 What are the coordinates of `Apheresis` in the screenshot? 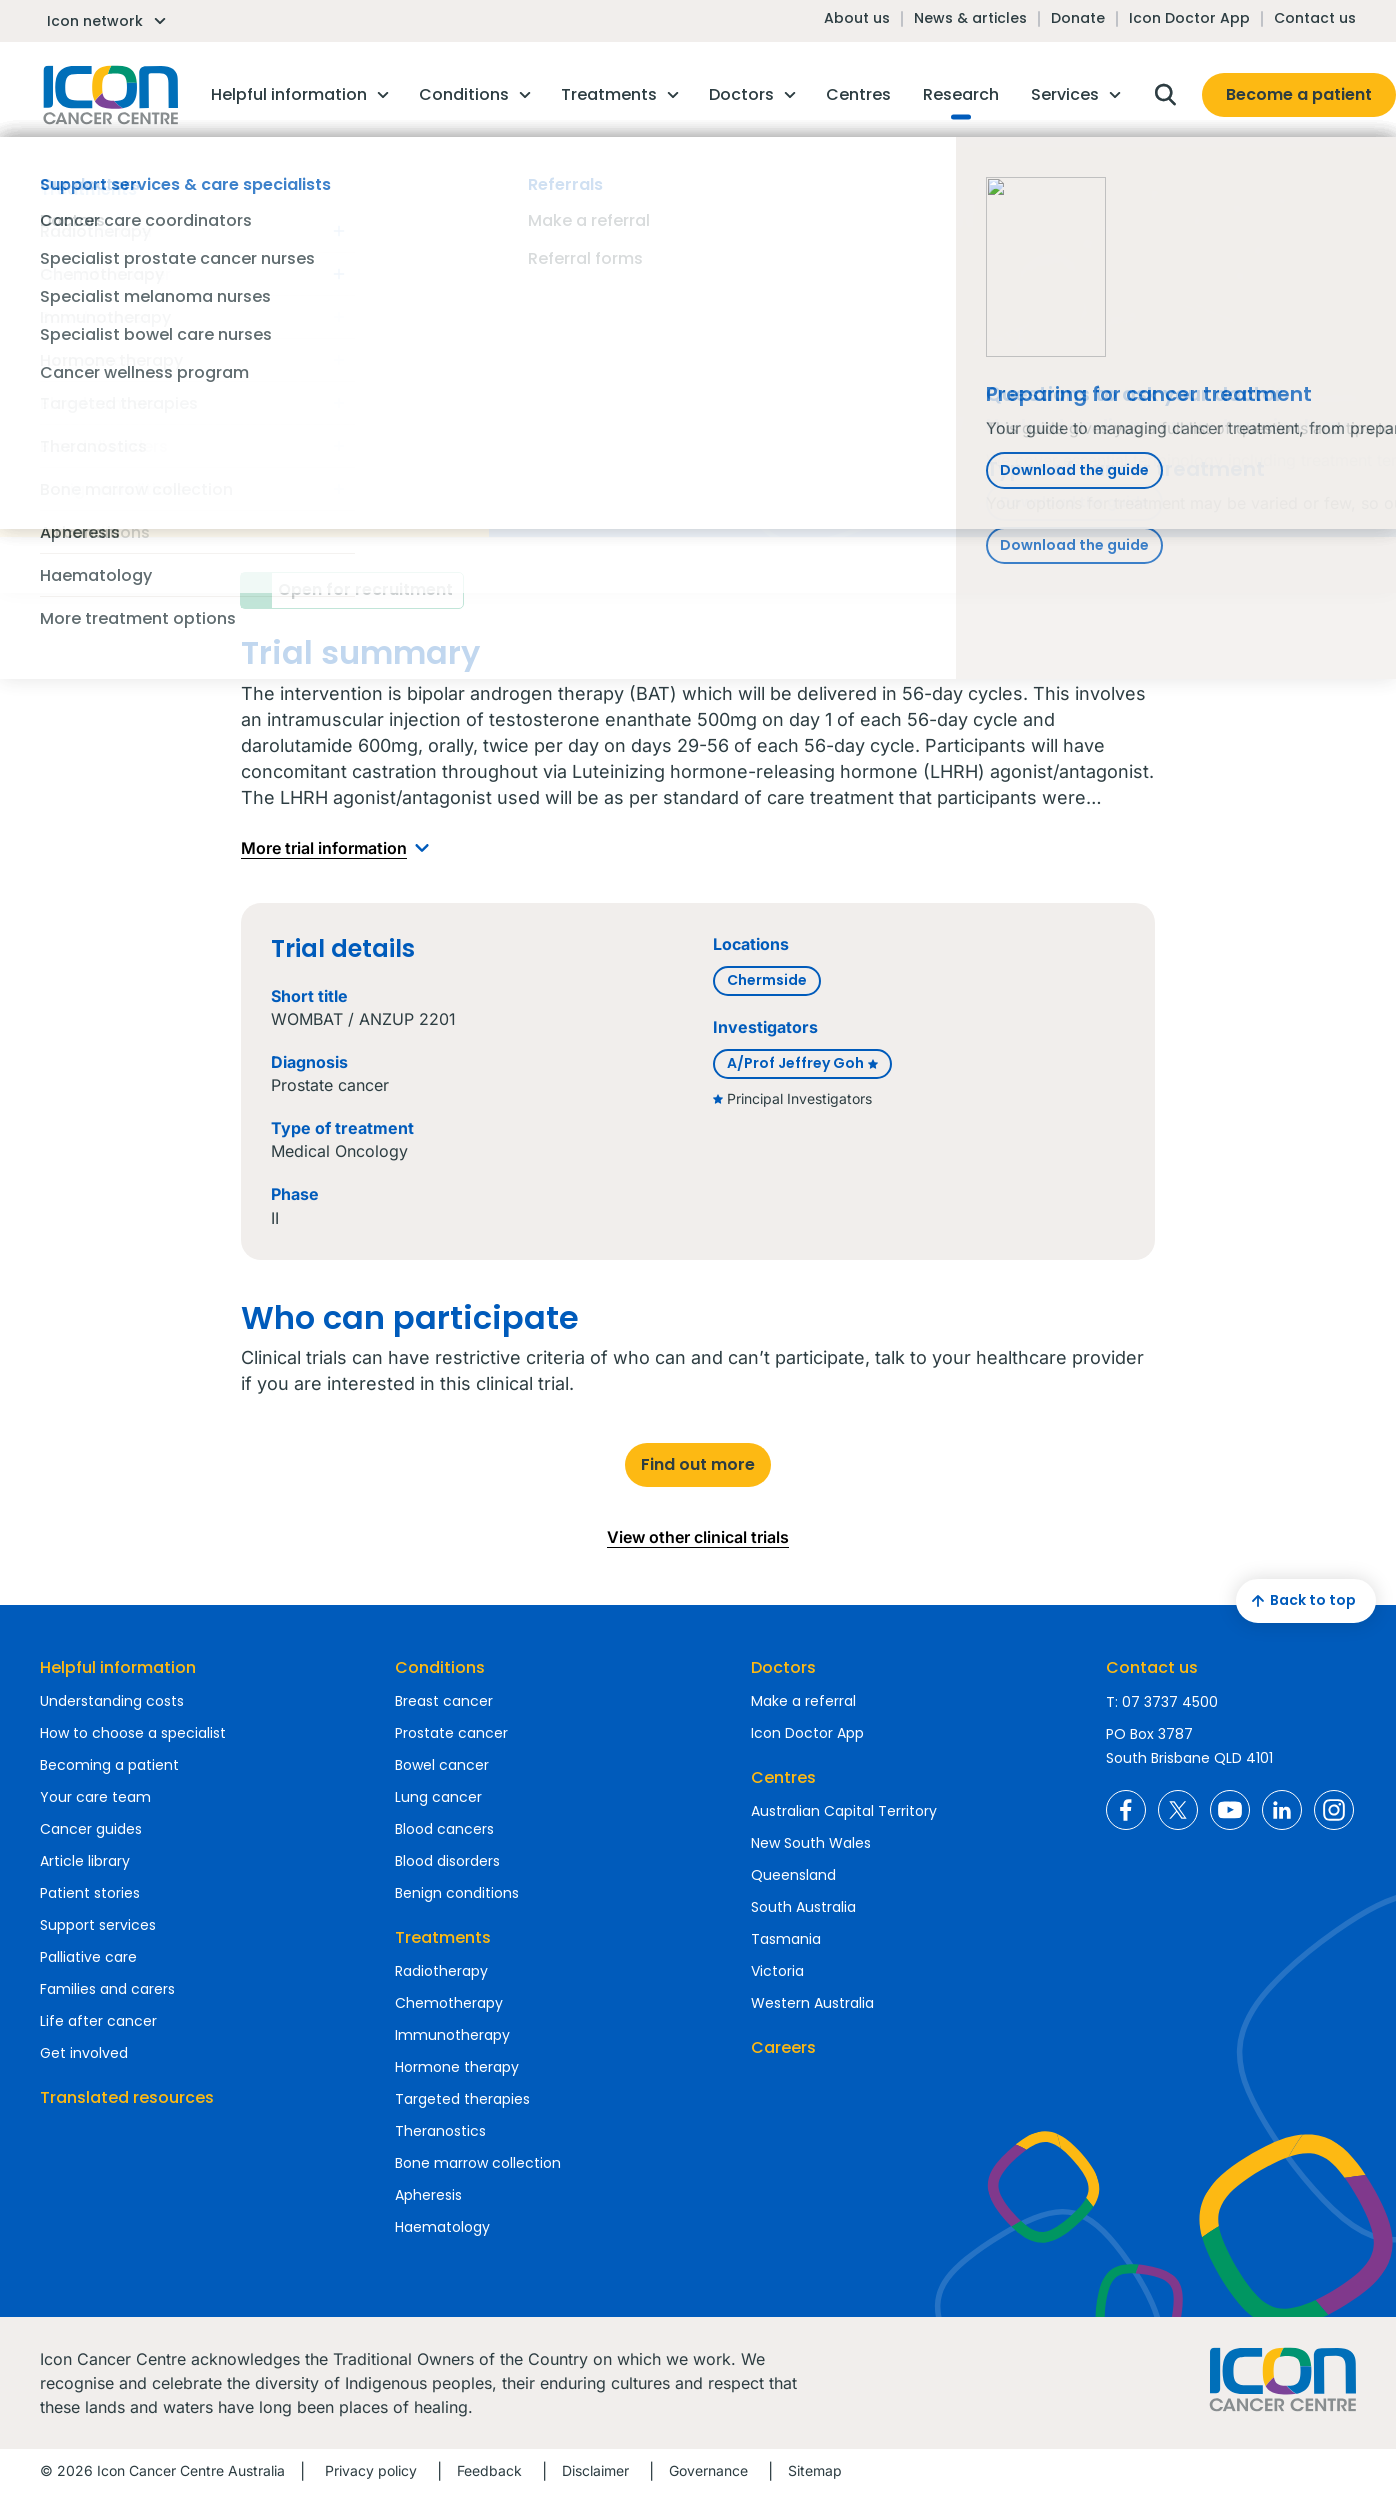 It's located at (428, 2195).